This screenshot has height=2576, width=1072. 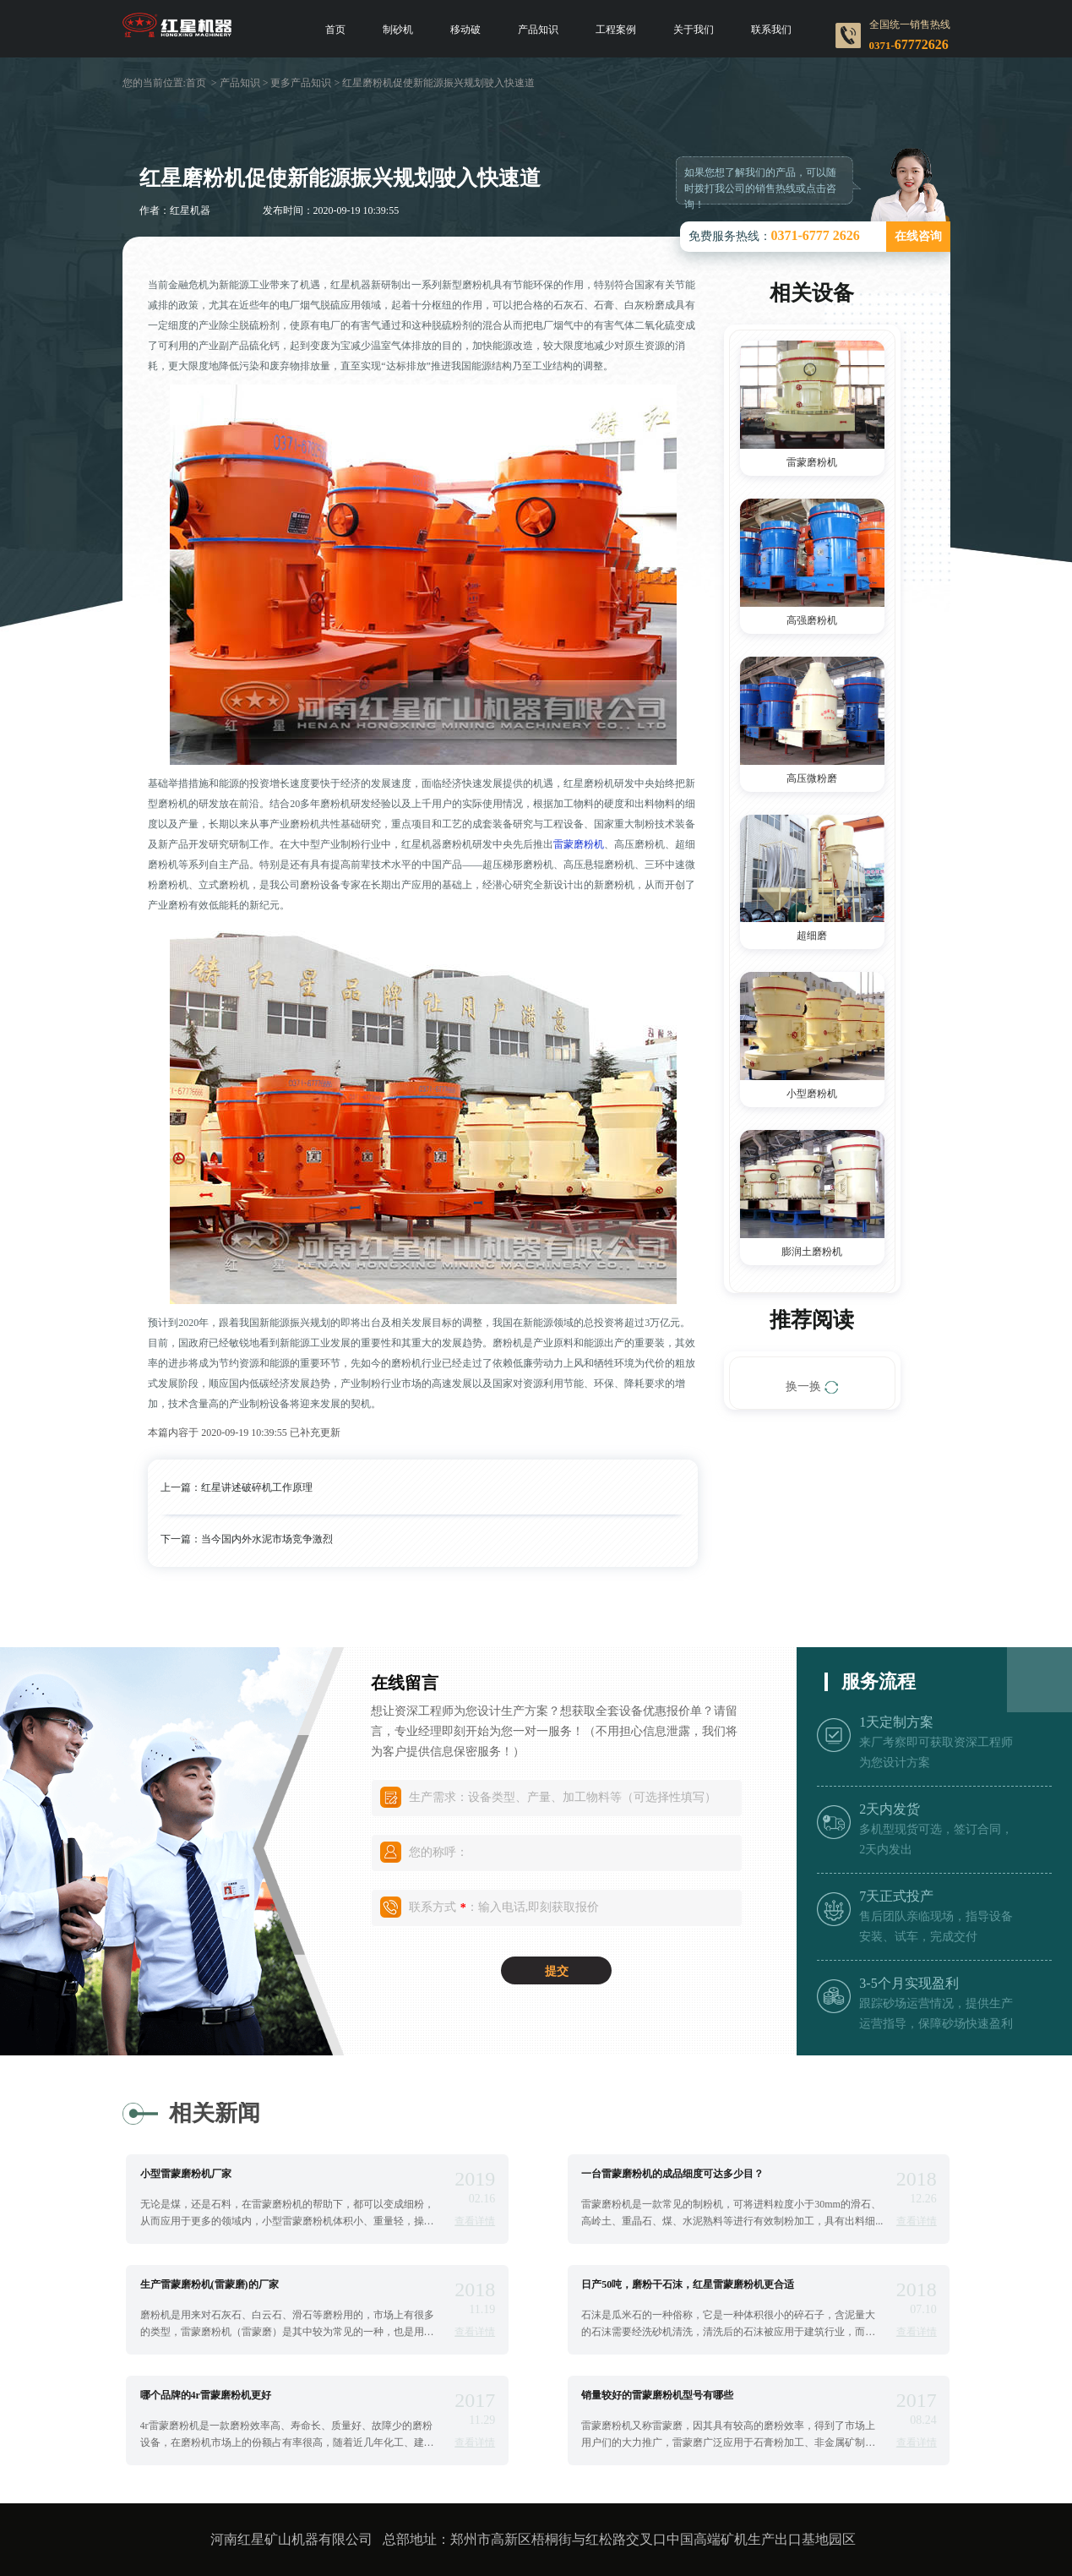 What do you see at coordinates (209, 2284) in the screenshot?
I see `生产雷蒙磨粉机(雷蒙磨)的厂家` at bounding box center [209, 2284].